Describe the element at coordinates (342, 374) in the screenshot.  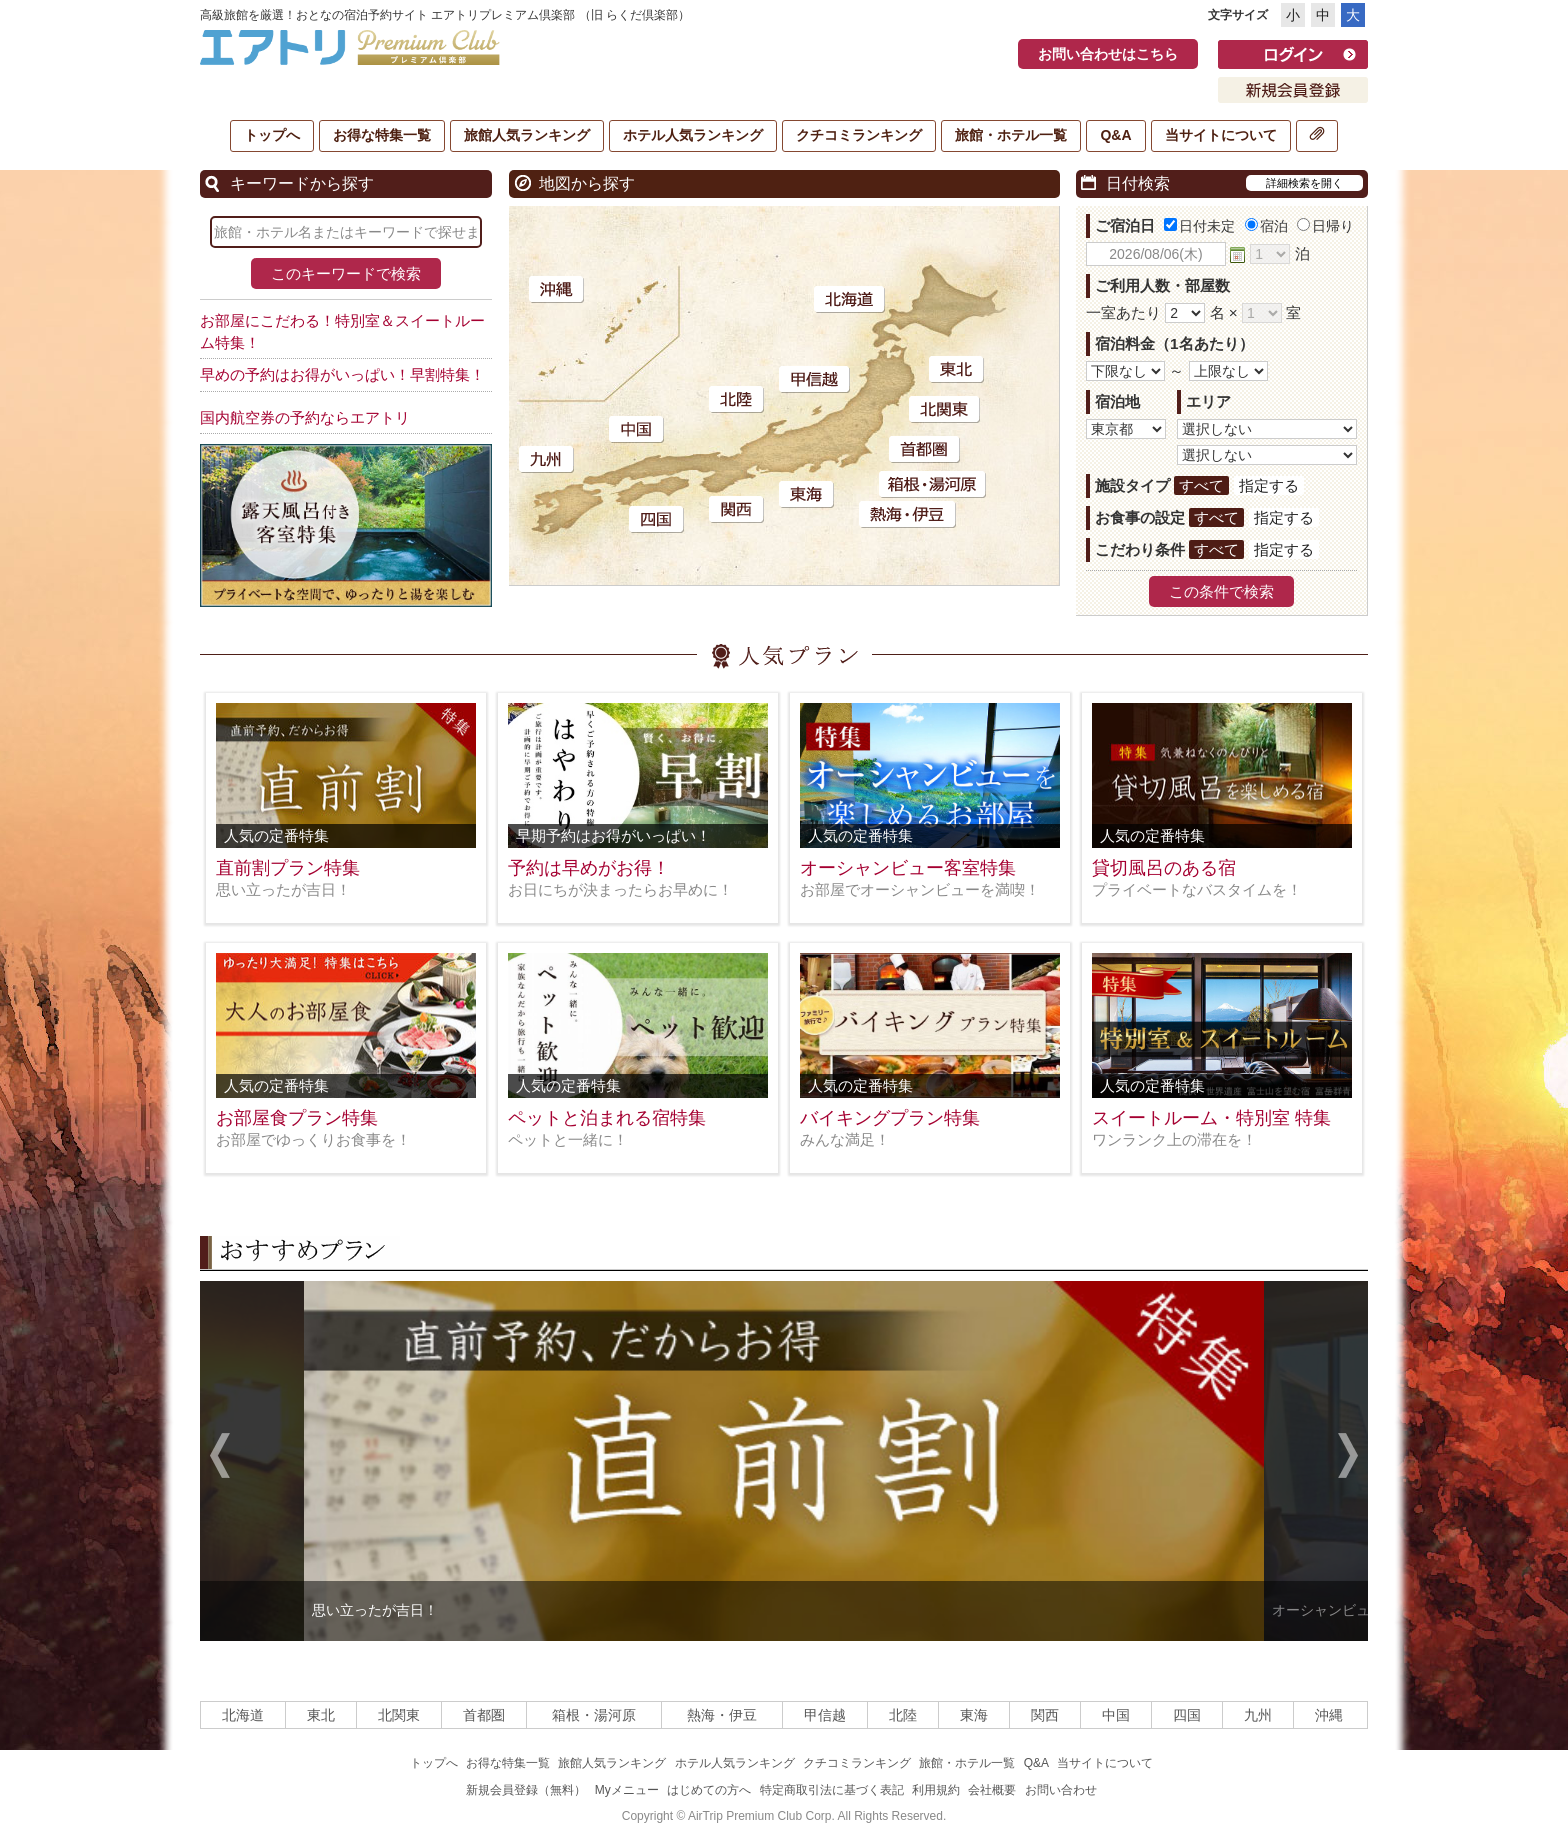
I see `早めの予約はお得がいっぱい！早割特集！` at that location.